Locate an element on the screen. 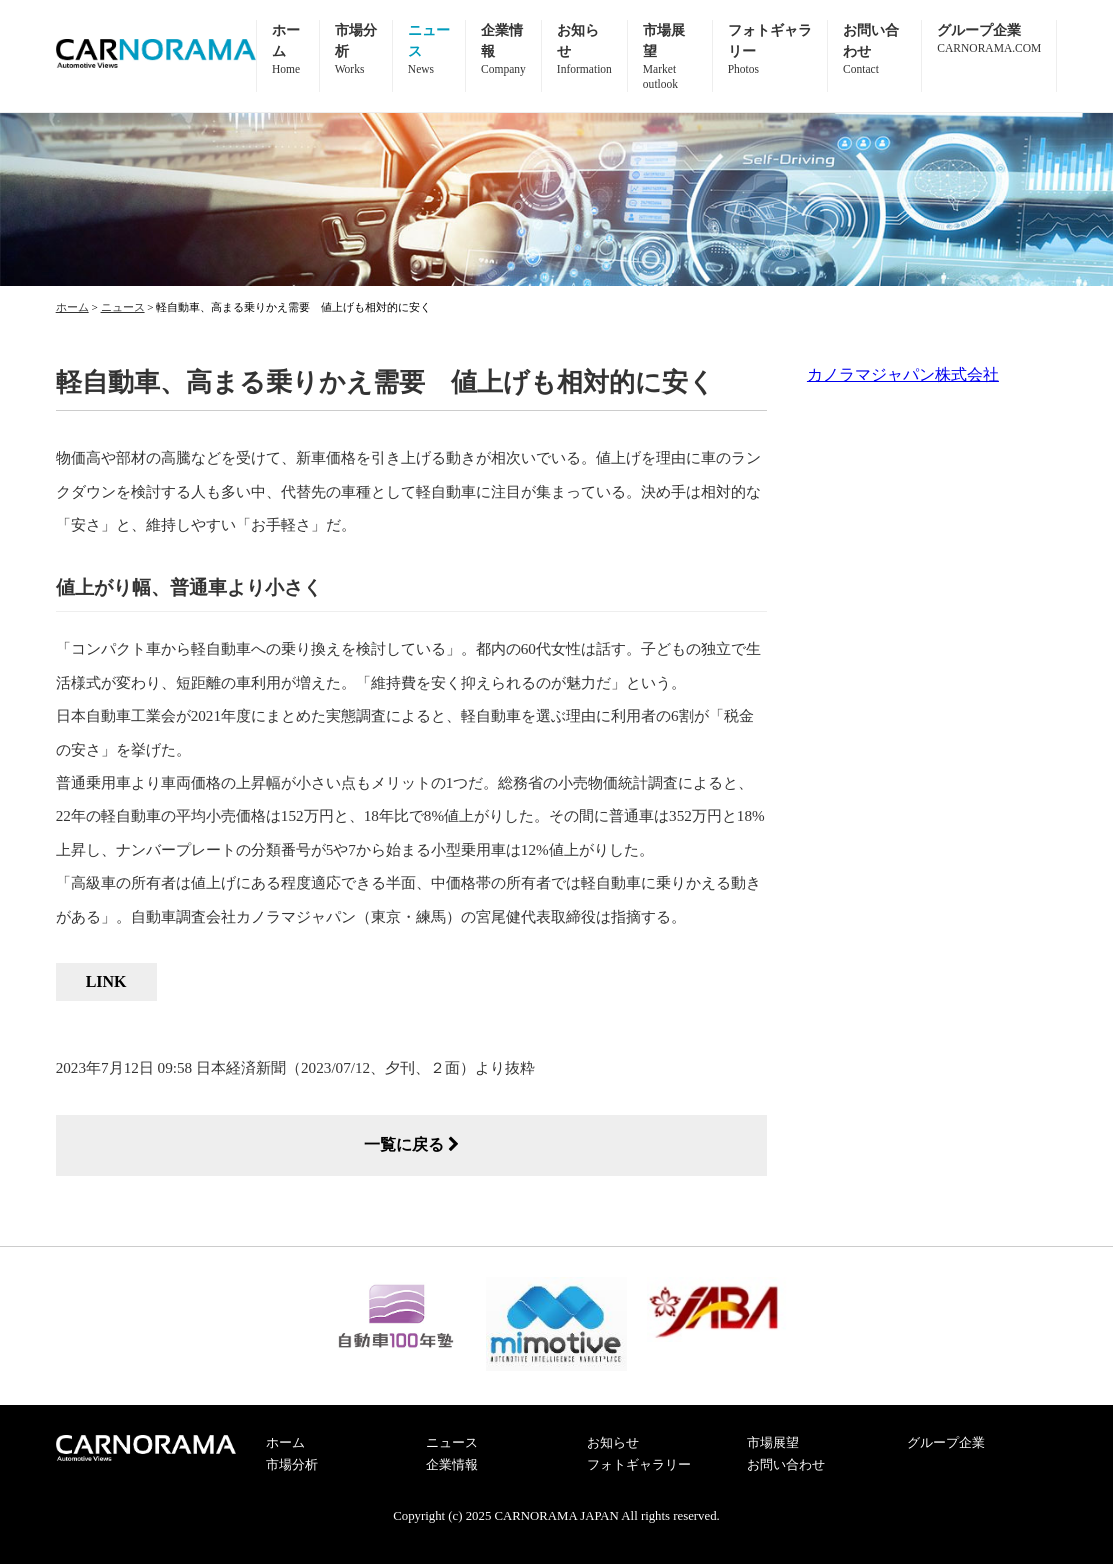  市場分析 is located at coordinates (292, 1465).